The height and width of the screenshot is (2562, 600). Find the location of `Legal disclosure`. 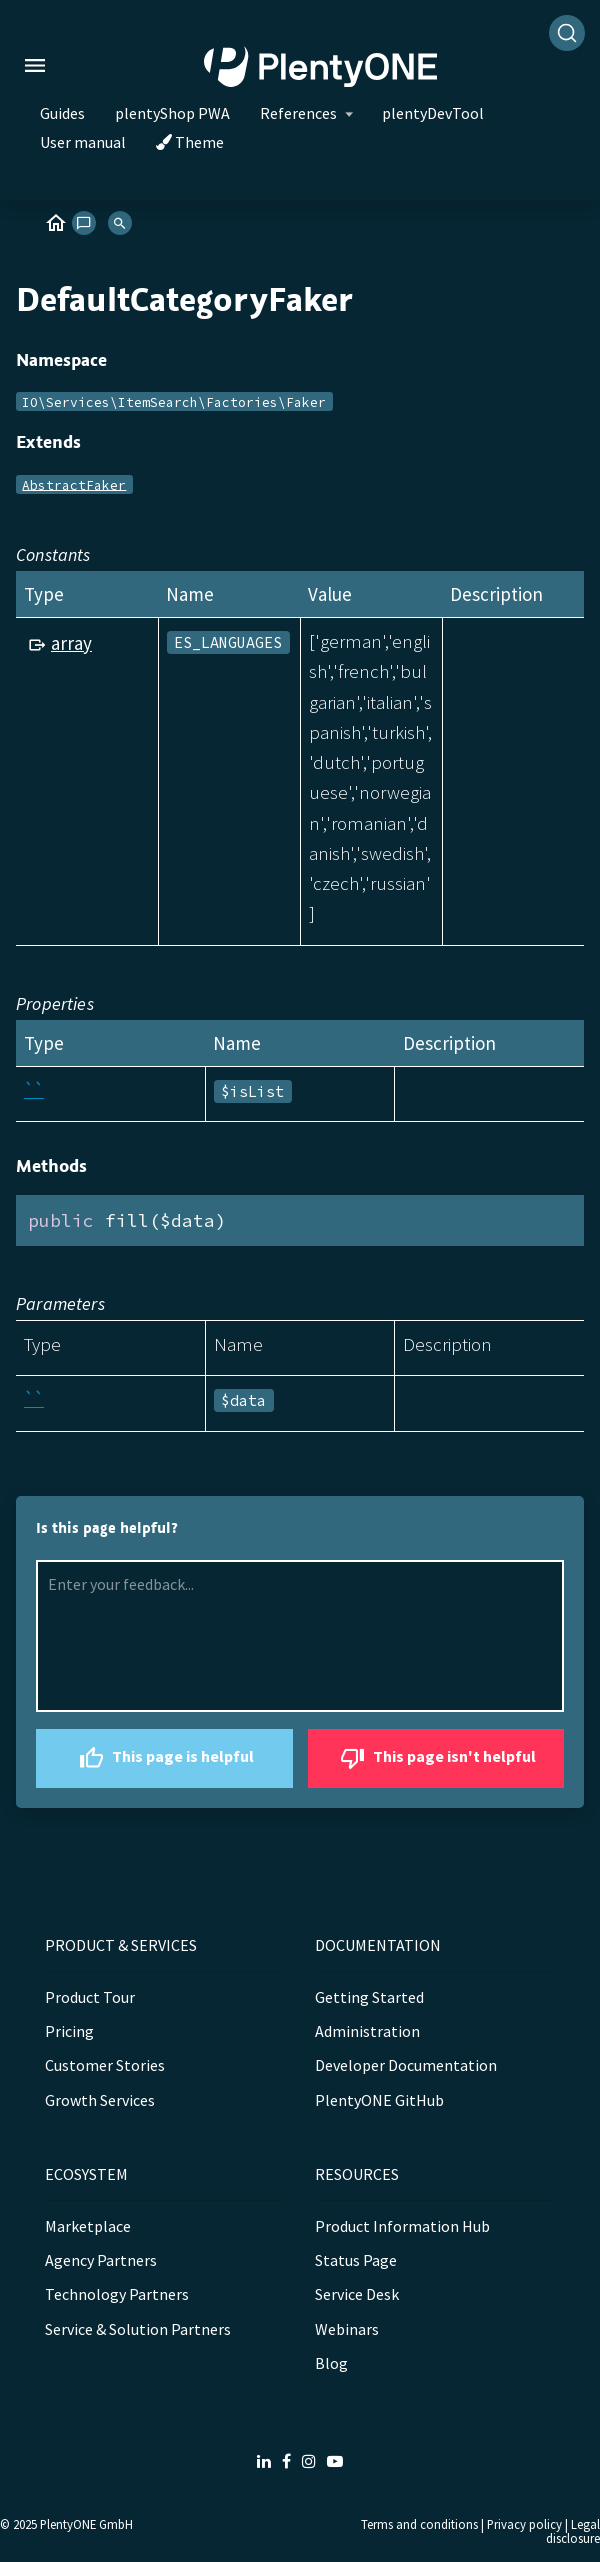

Legal disclosure is located at coordinates (573, 2531).